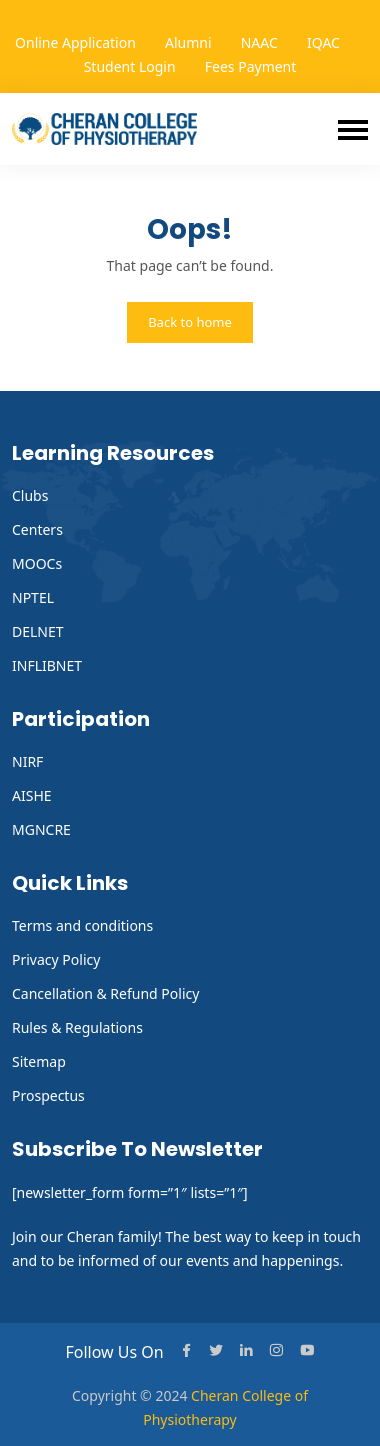 This screenshot has width=380, height=1446. What do you see at coordinates (41, 829) in the screenshot?
I see `MGNCRE` at bounding box center [41, 829].